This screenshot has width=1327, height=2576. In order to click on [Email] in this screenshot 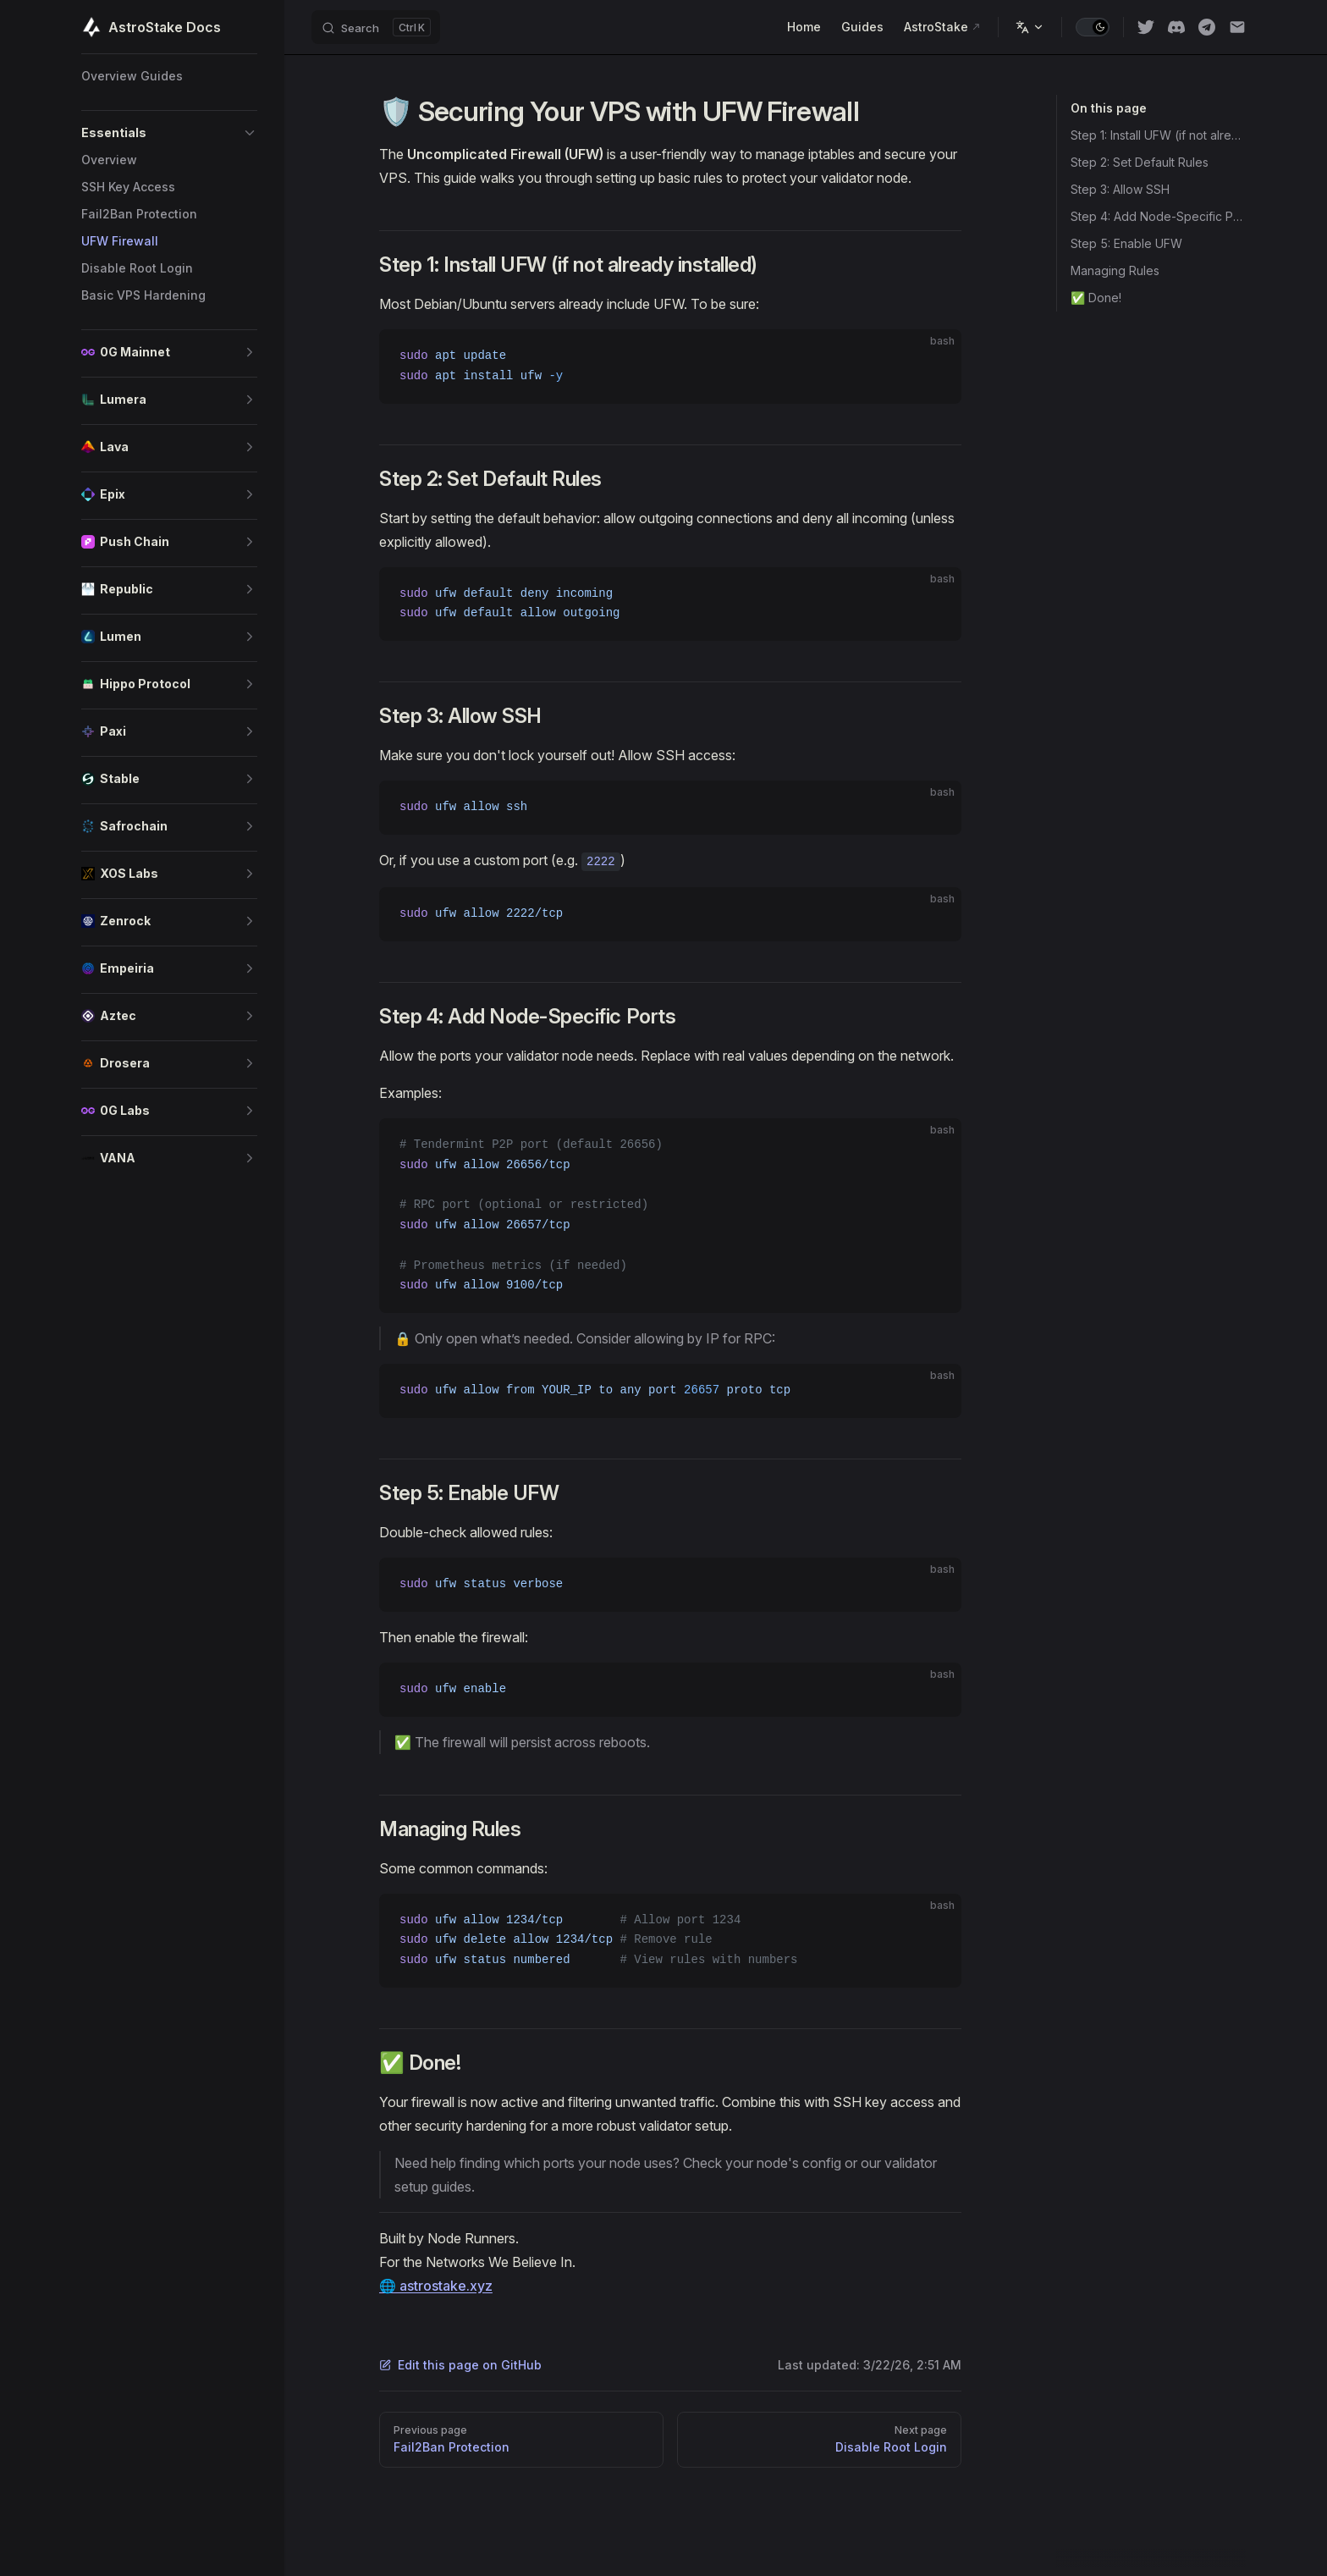, I will do `click(1237, 27)`.